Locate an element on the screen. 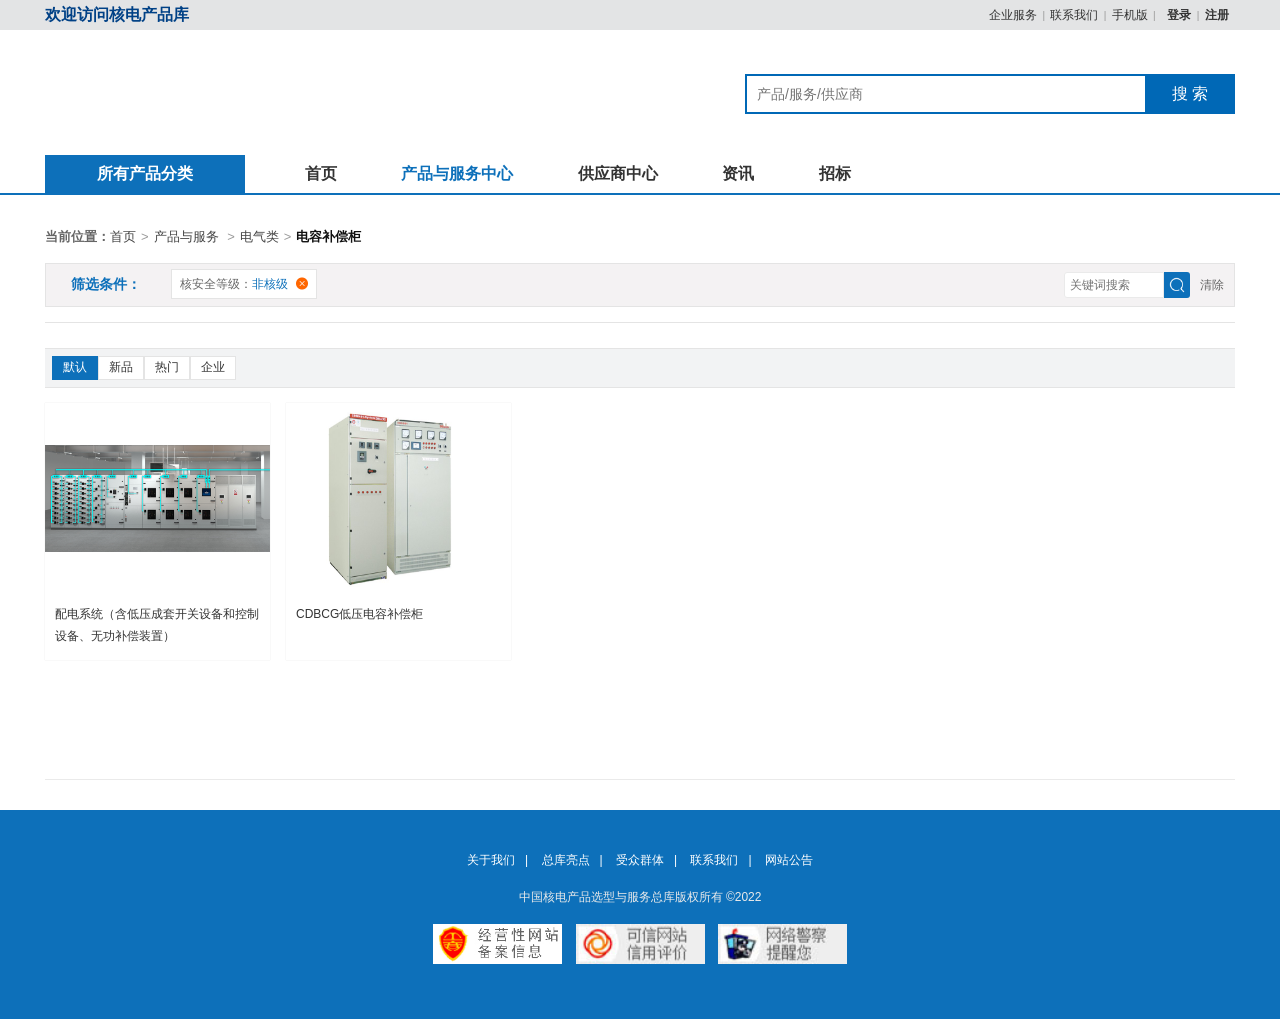  受众群体 is located at coordinates (640, 860).